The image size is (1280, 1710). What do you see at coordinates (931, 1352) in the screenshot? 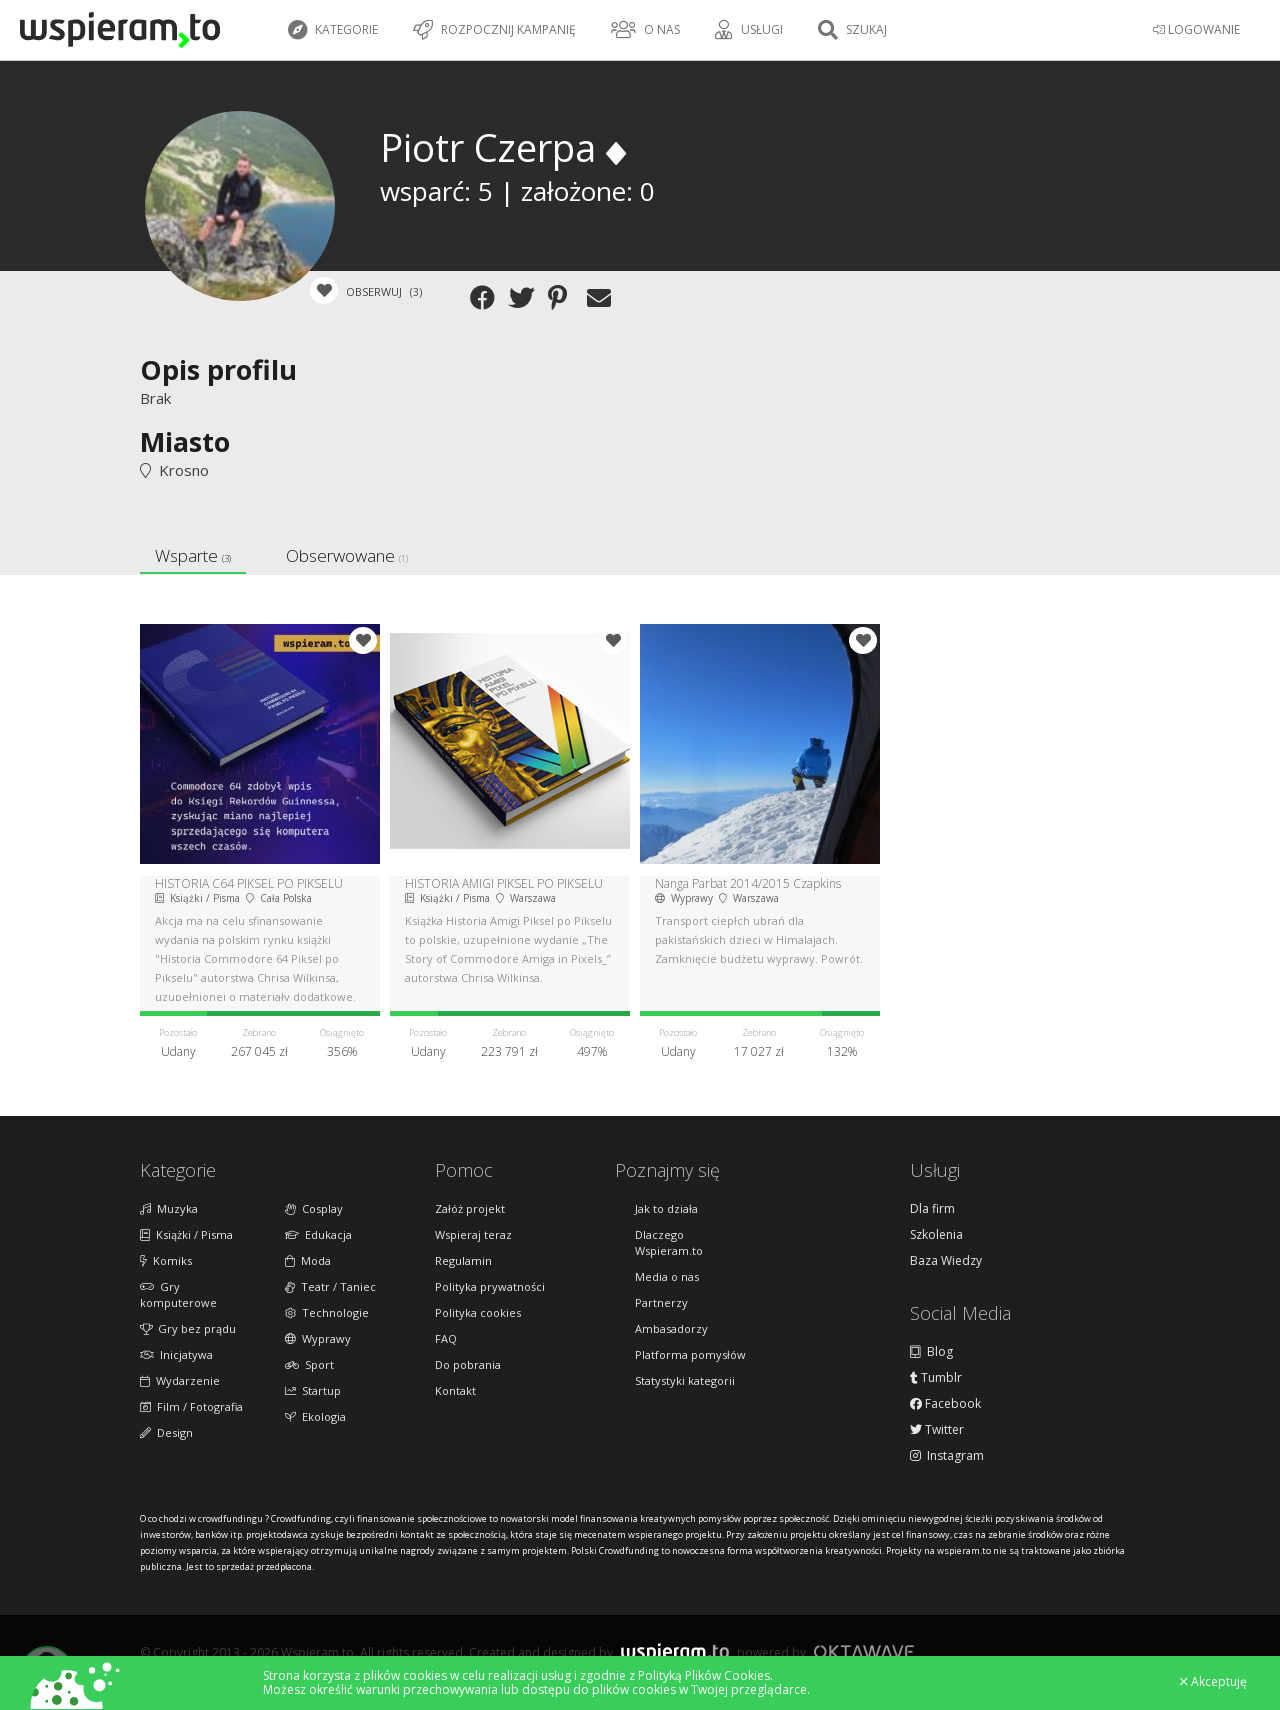
I see `Blog` at bounding box center [931, 1352].